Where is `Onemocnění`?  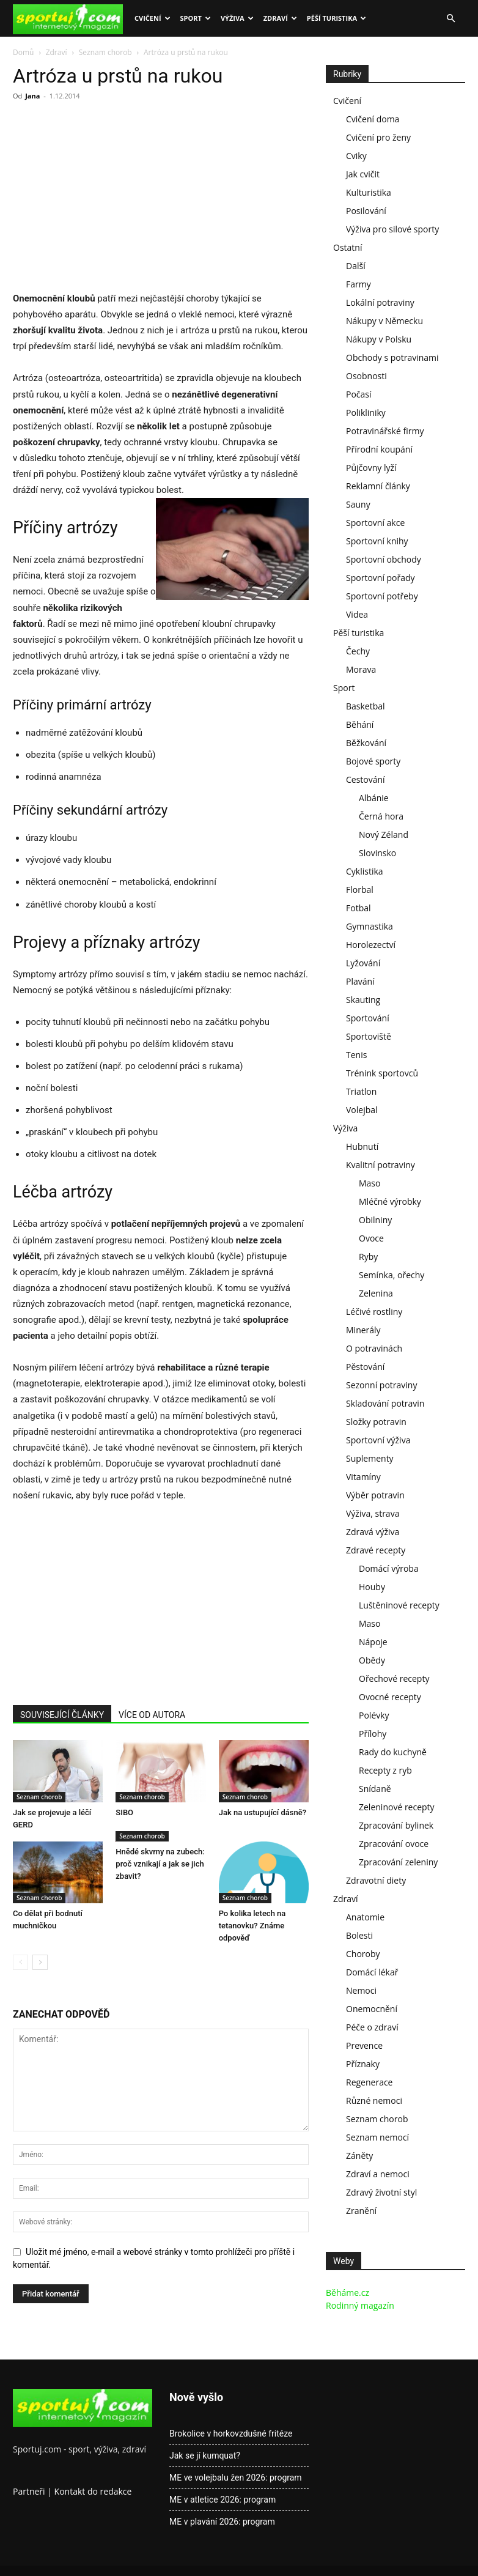
Onemocnění is located at coordinates (371, 2009).